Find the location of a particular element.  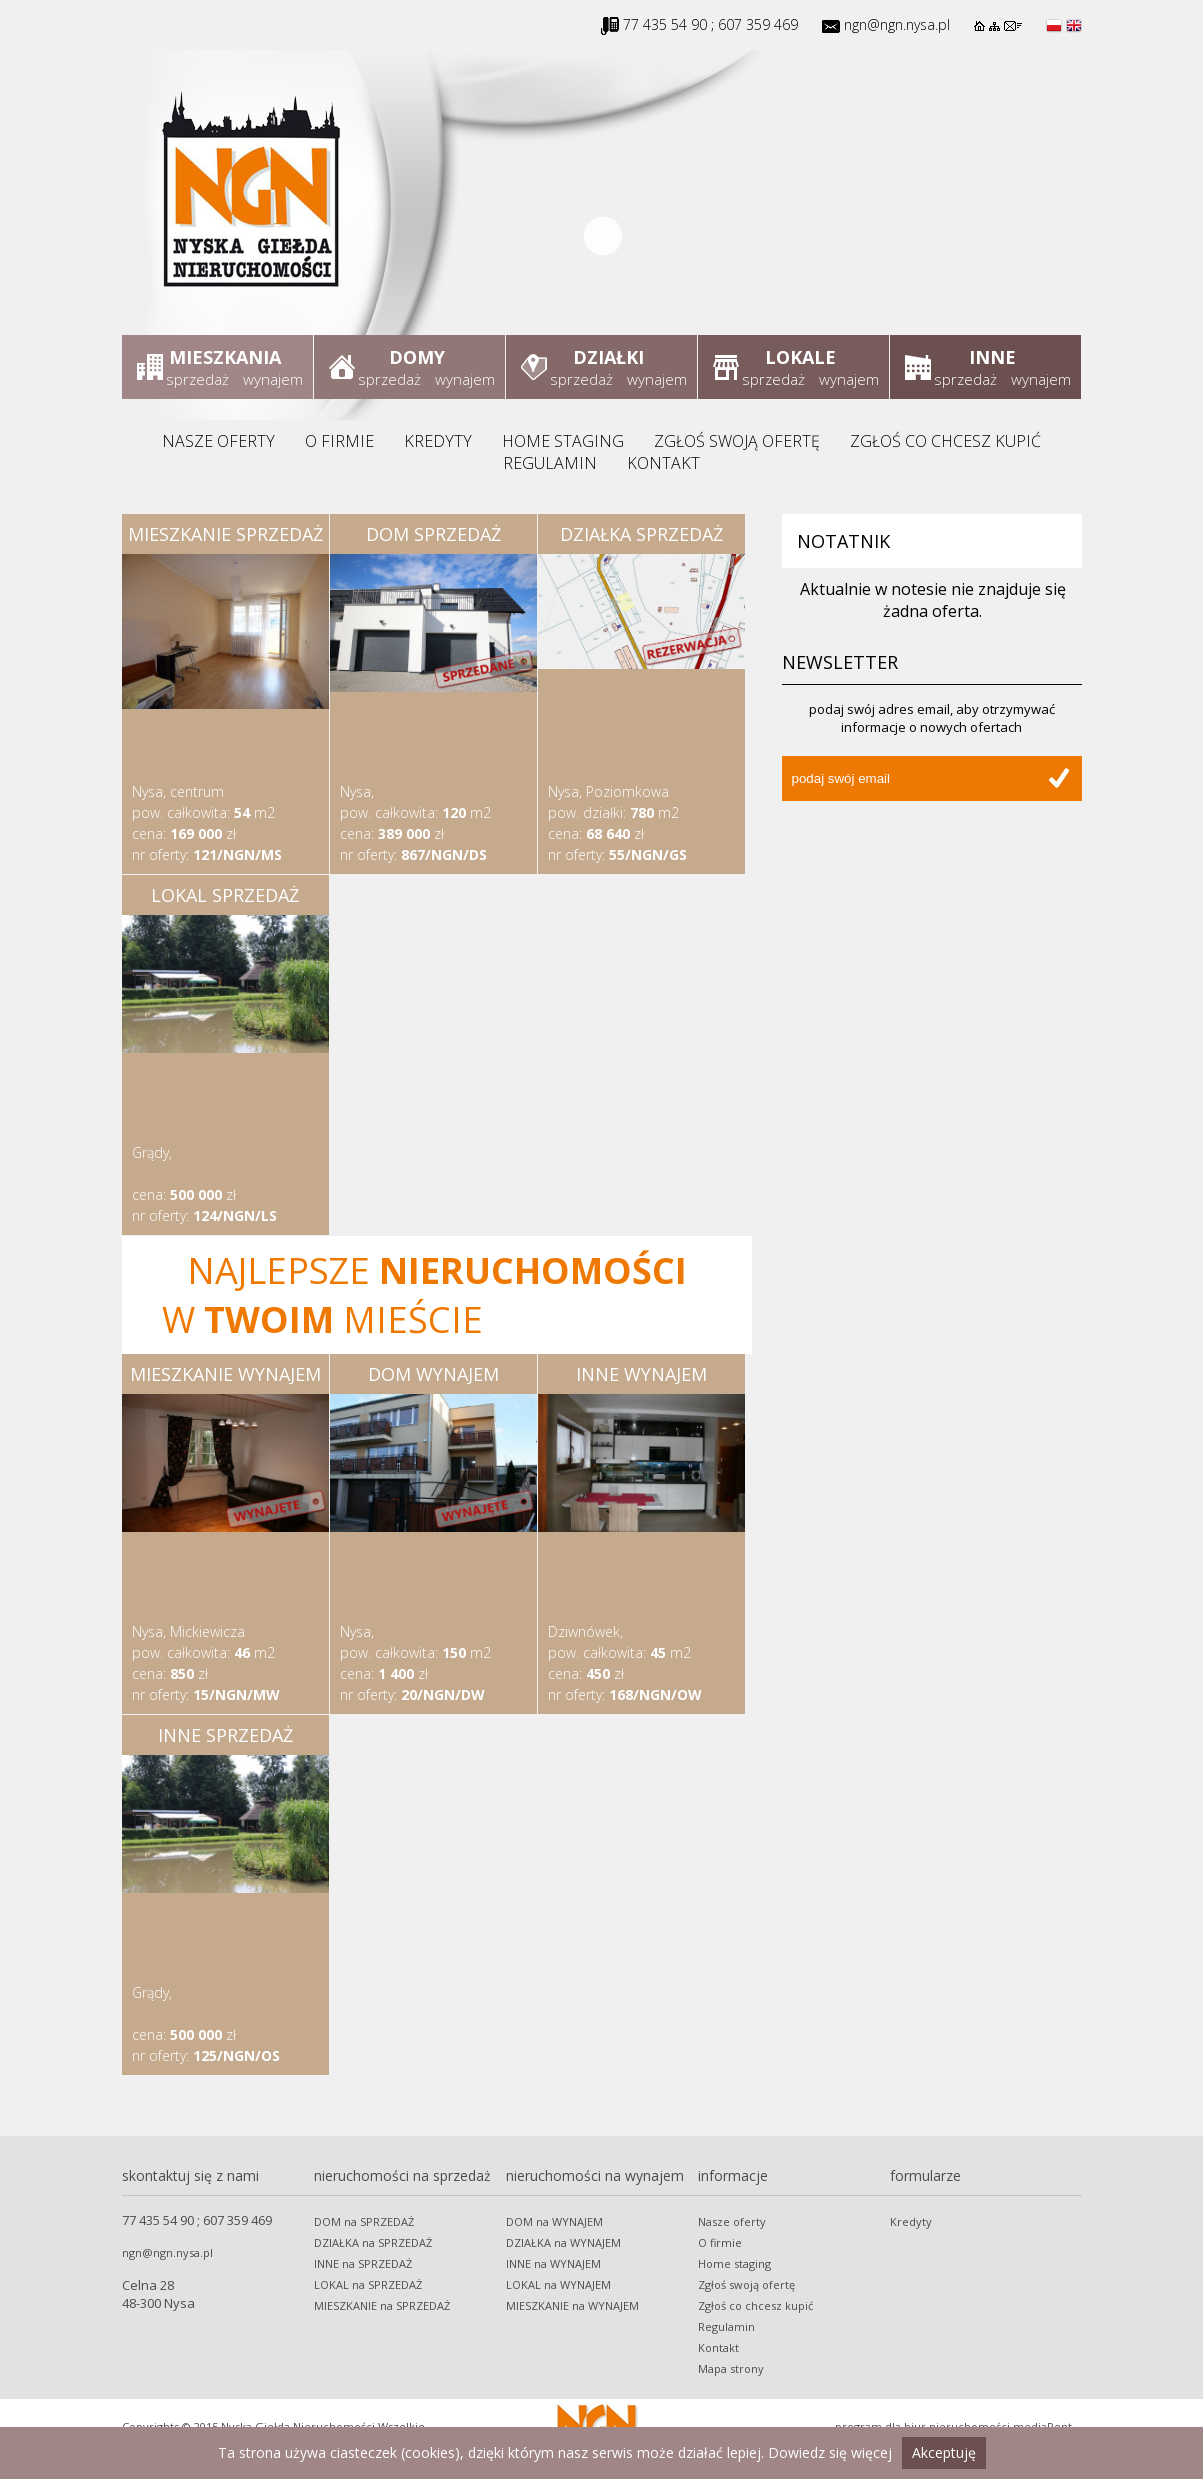

Domy is located at coordinates (417, 357).